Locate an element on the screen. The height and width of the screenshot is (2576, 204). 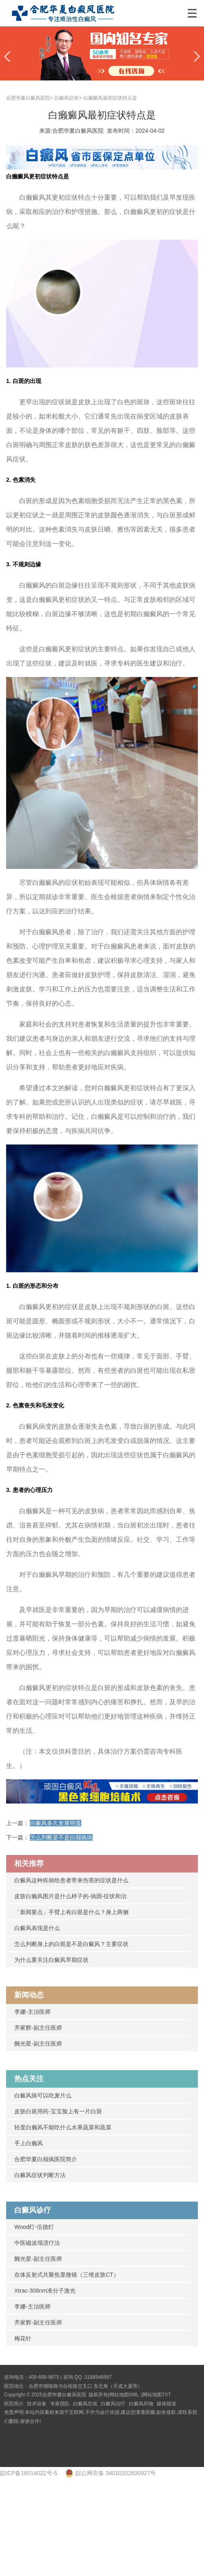
「新闻要点」手臂上有白斑是什么？身上两侧 is located at coordinates (71, 1912).